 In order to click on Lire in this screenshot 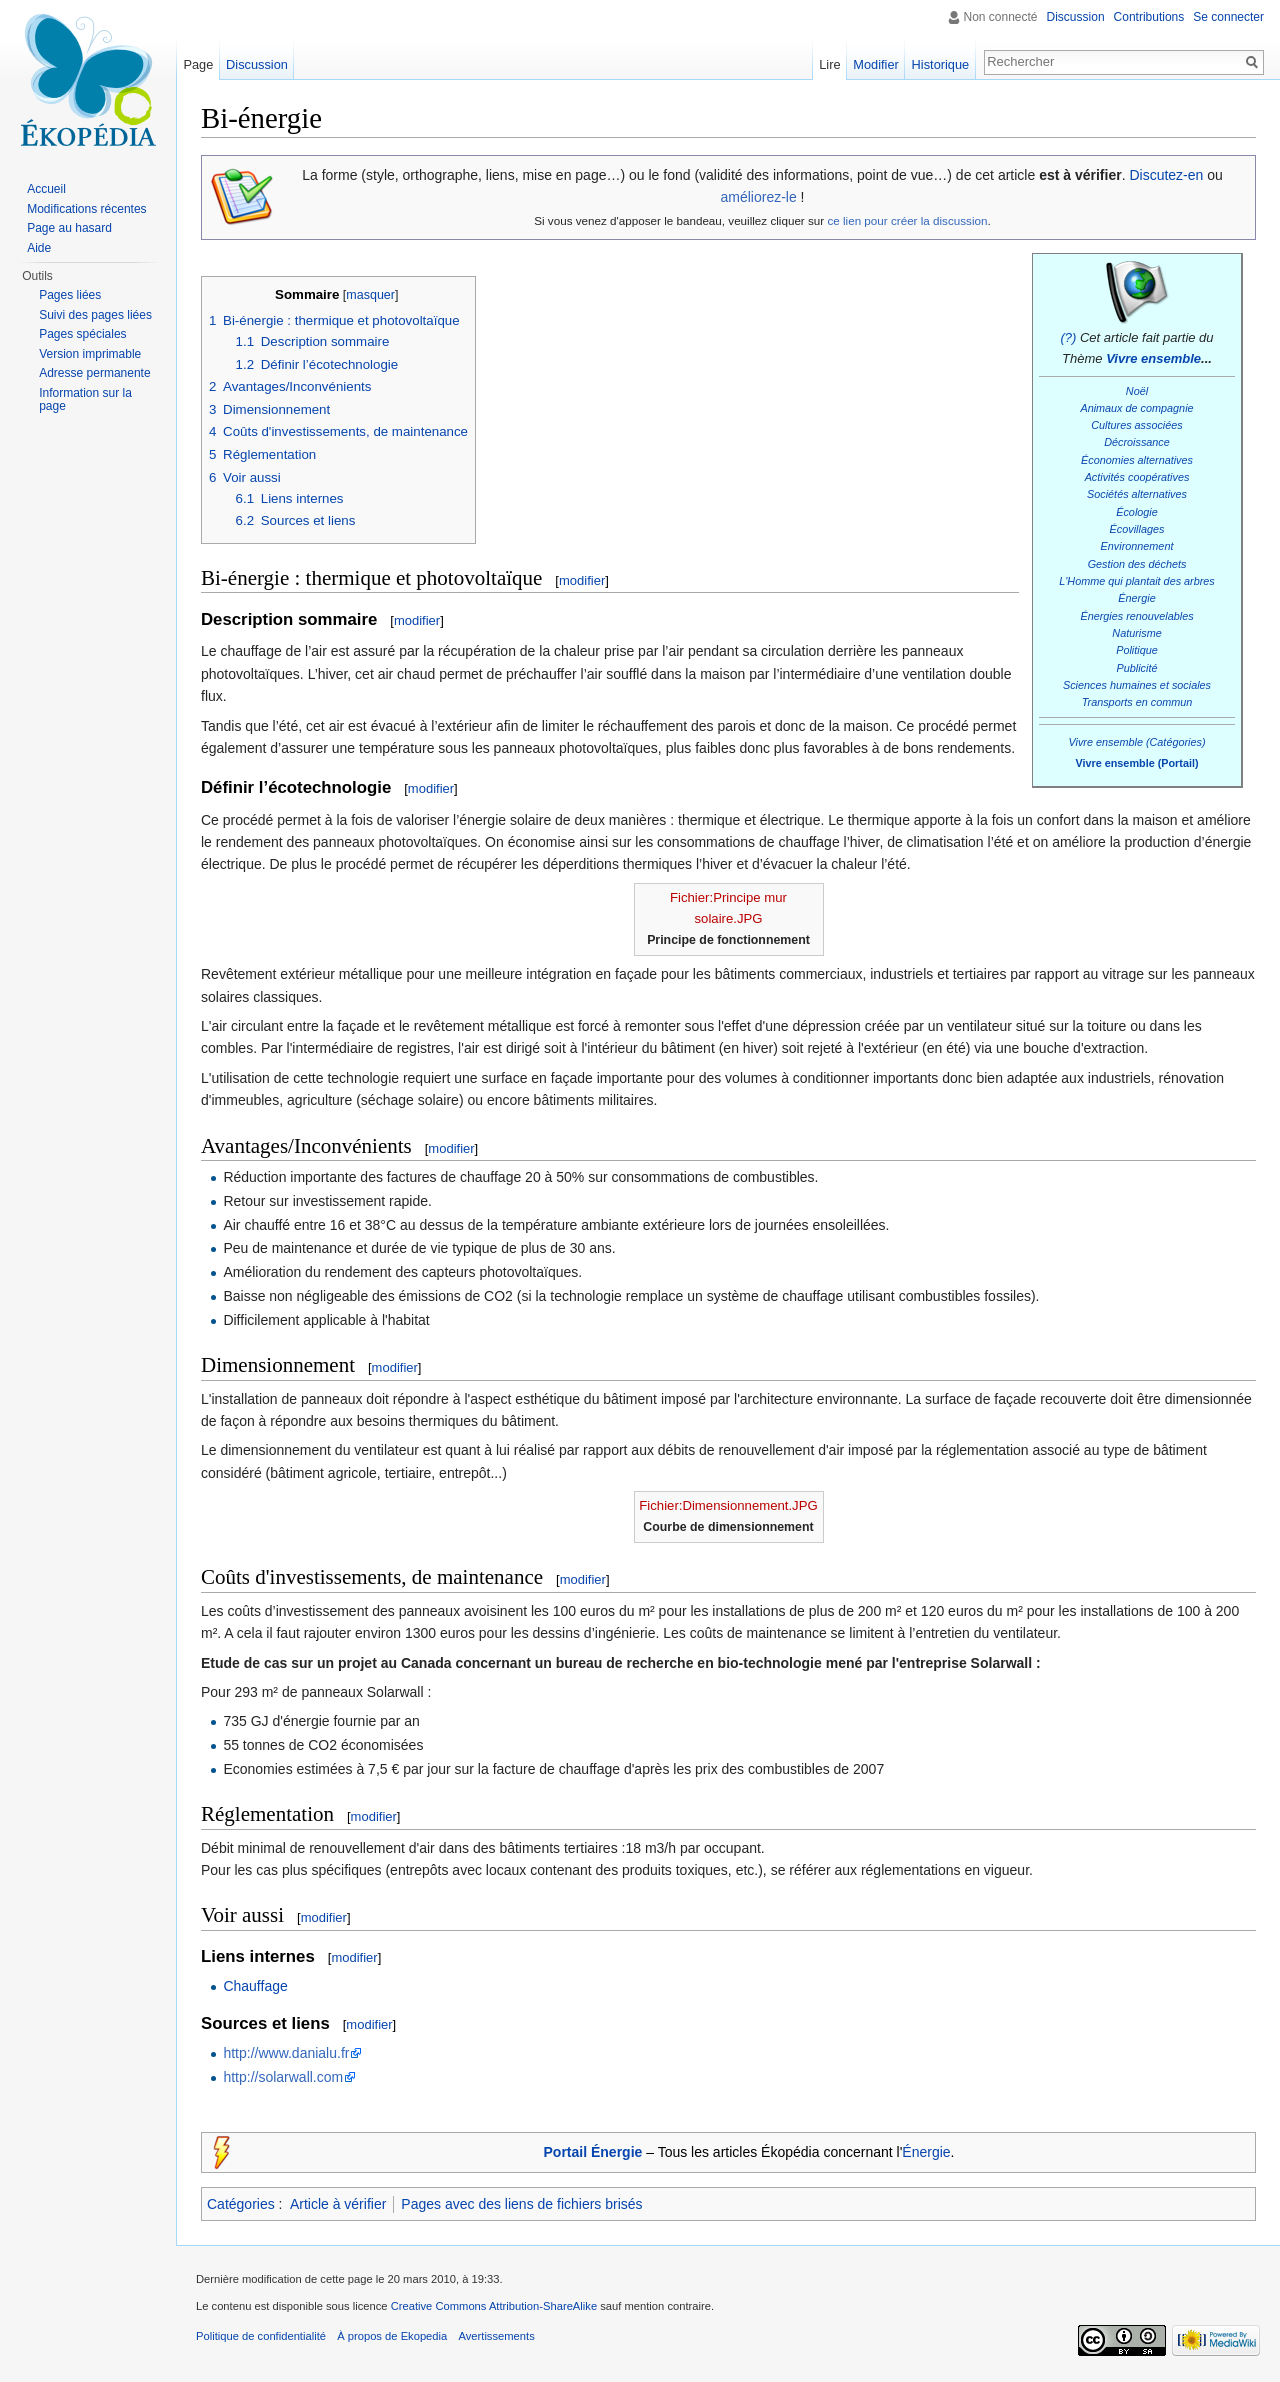, I will do `click(829, 64)`.